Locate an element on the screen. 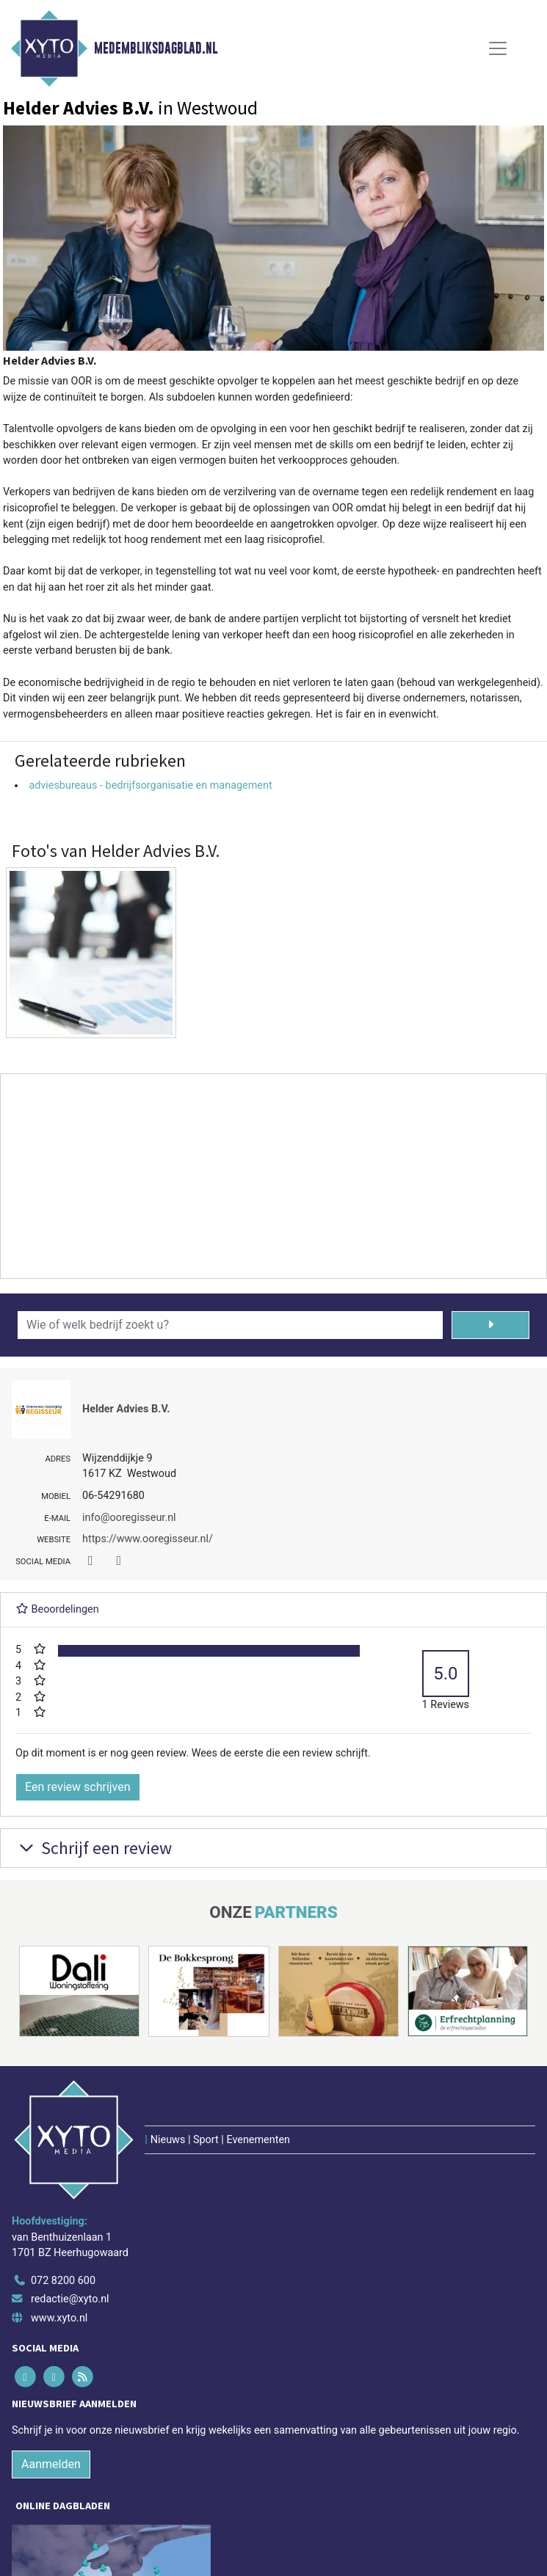 The width and height of the screenshot is (547, 2576). [Zoeken] is located at coordinates (490, 1325).